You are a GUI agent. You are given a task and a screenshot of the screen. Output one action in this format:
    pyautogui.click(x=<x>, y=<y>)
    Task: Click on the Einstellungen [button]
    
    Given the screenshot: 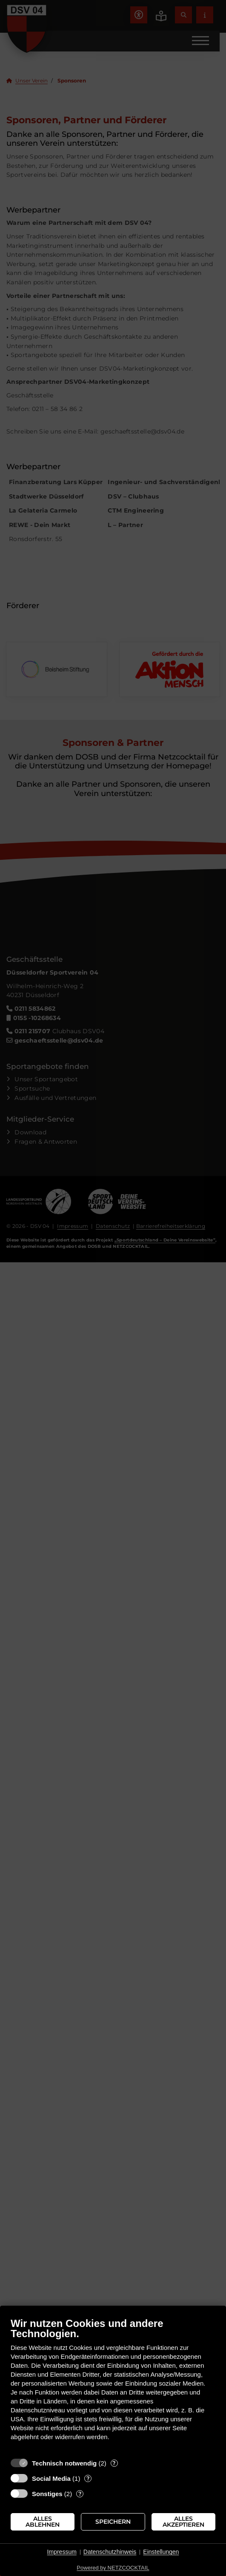 What is the action you would take?
    pyautogui.click(x=161, y=2551)
    